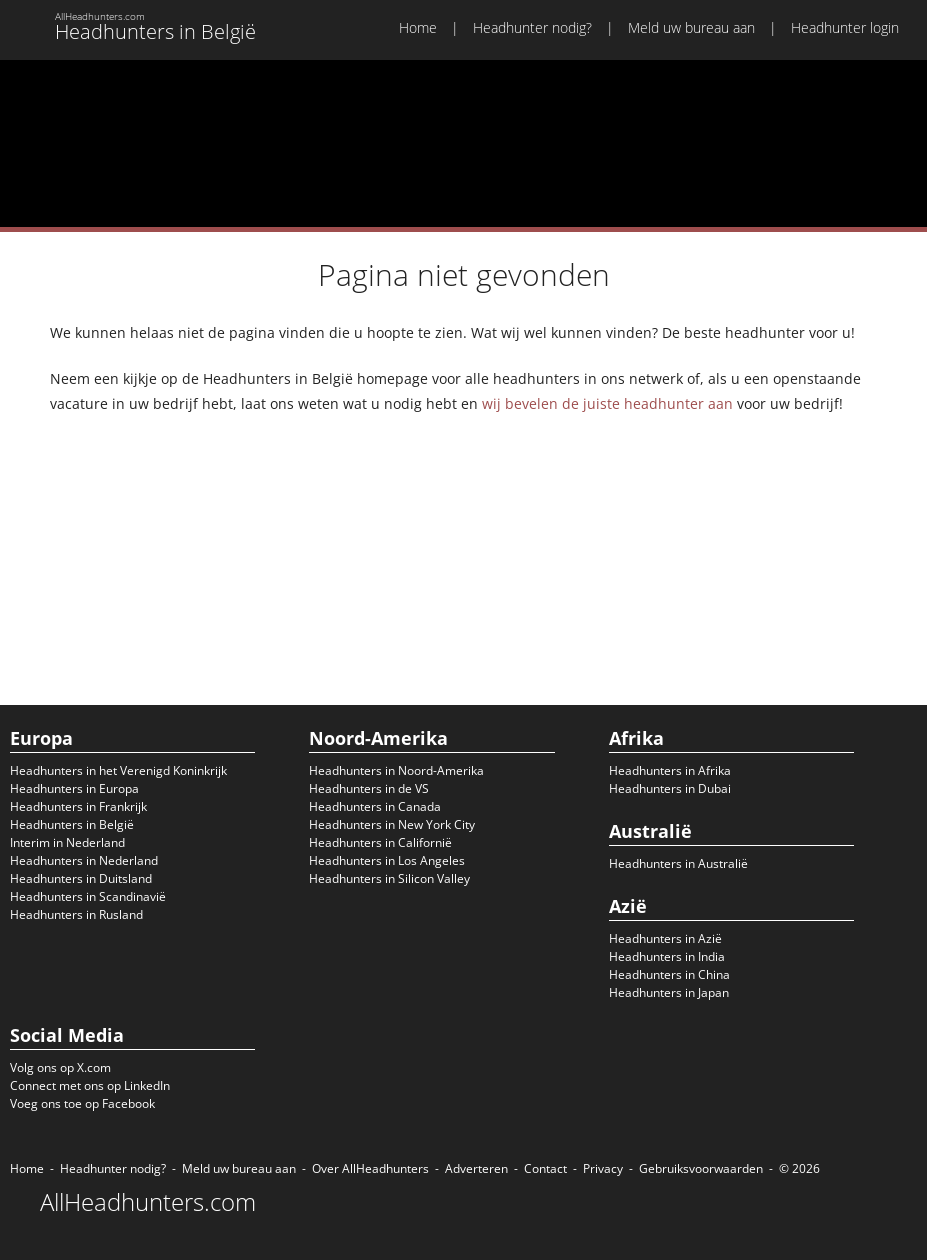  Describe the element at coordinates (380, 842) in the screenshot. I see `Headhunters in Californië` at that location.